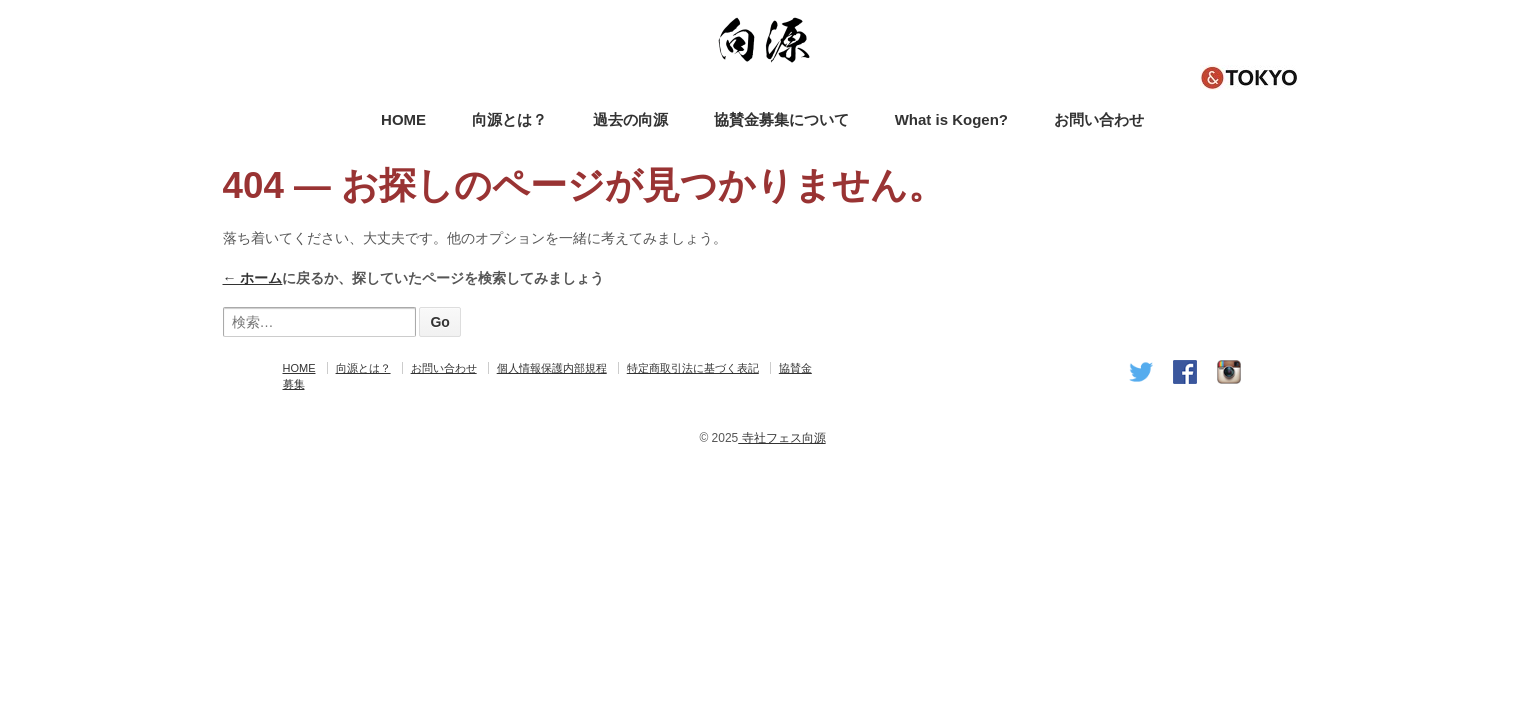 This screenshot has width=1525, height=720. What do you see at coordinates (781, 438) in the screenshot?
I see `寺社フェス向源` at bounding box center [781, 438].